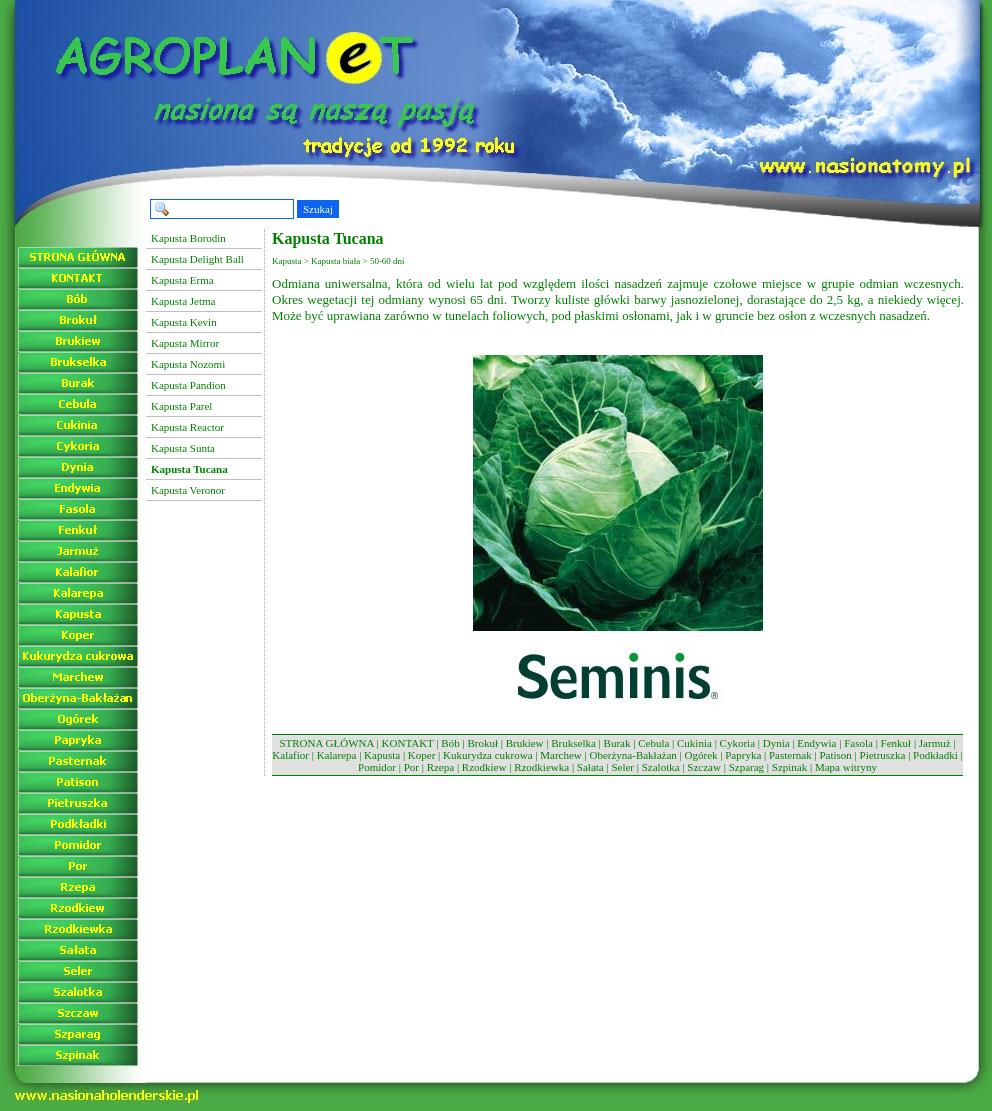 This screenshot has width=992, height=1111. Describe the element at coordinates (484, 767) in the screenshot. I see `Rzodkiew` at that location.